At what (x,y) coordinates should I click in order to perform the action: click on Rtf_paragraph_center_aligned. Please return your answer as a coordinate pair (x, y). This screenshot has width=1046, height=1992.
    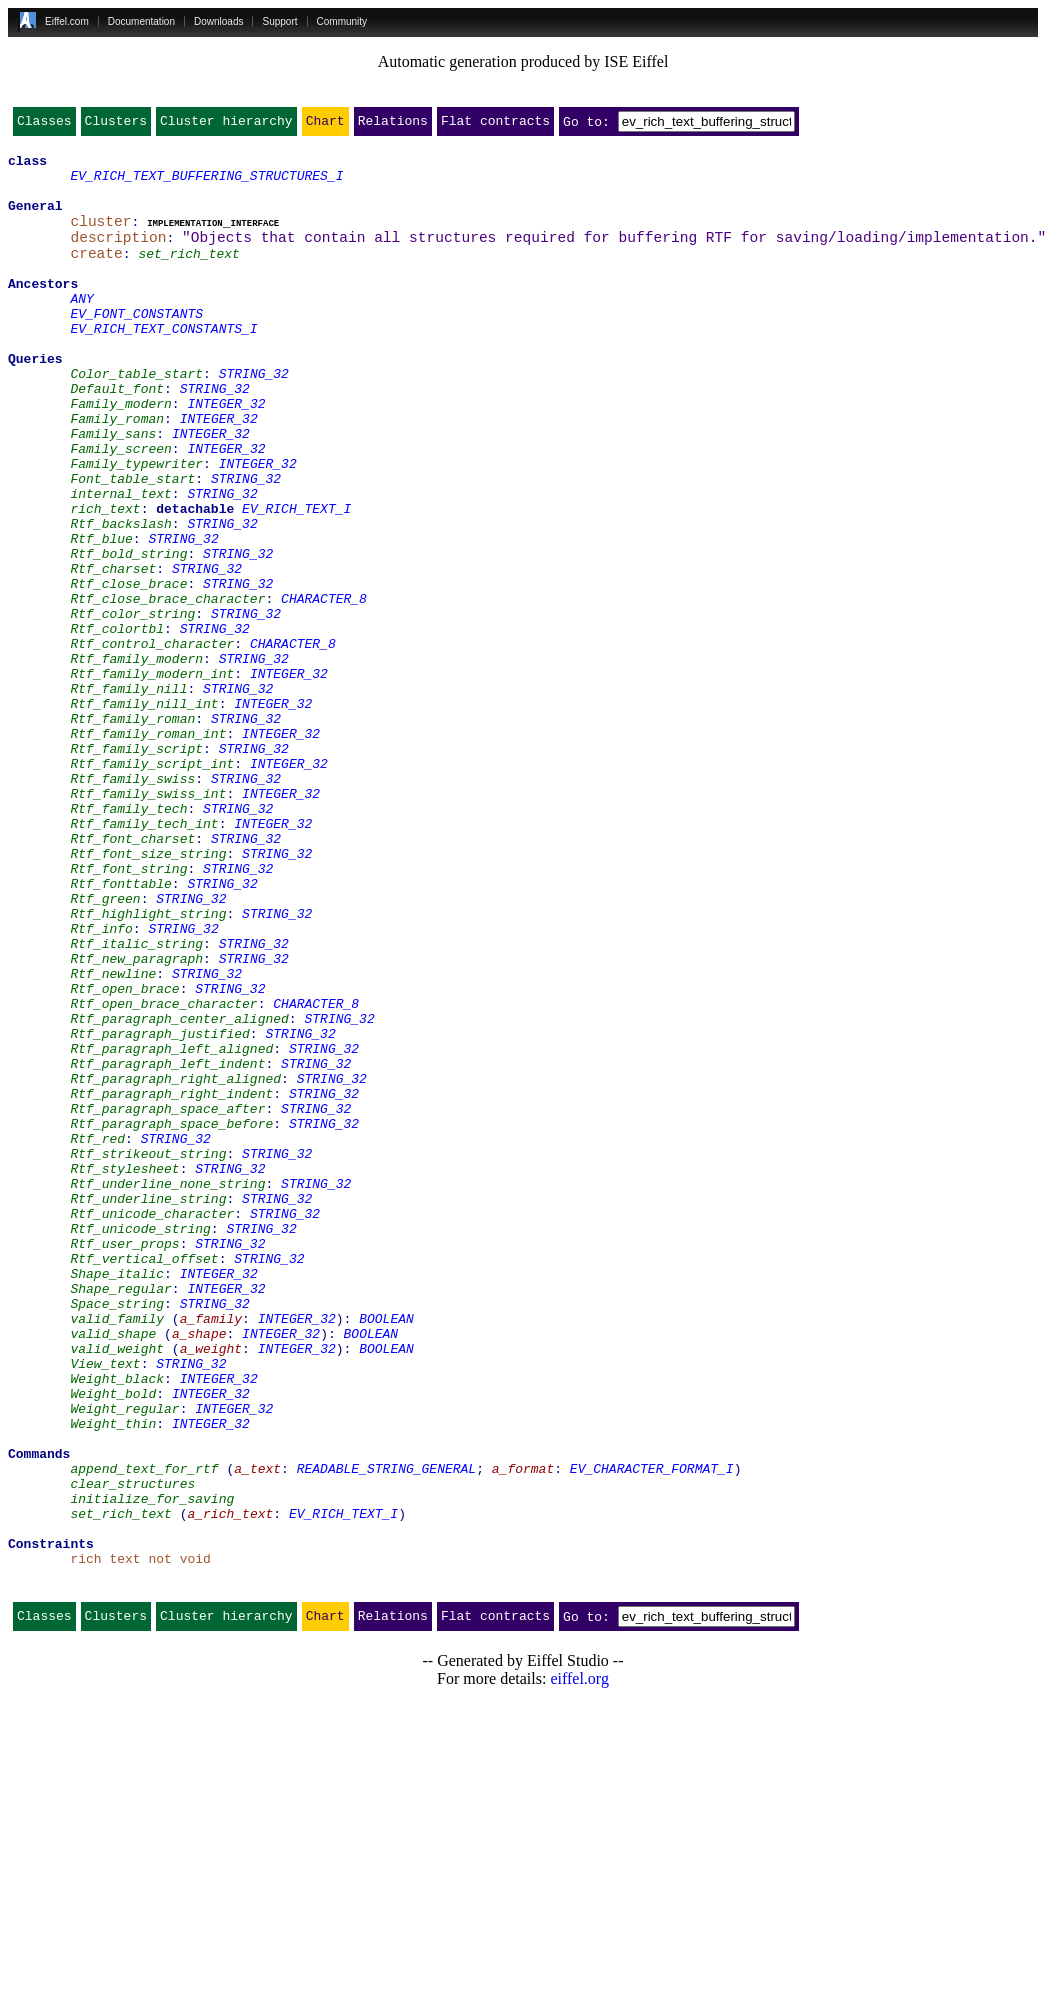
    Looking at the image, I should click on (179, 1192).